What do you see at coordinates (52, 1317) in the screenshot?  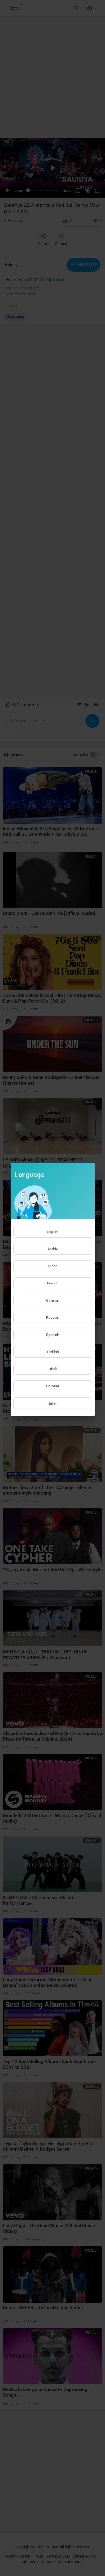 I see `Russian` at bounding box center [52, 1317].